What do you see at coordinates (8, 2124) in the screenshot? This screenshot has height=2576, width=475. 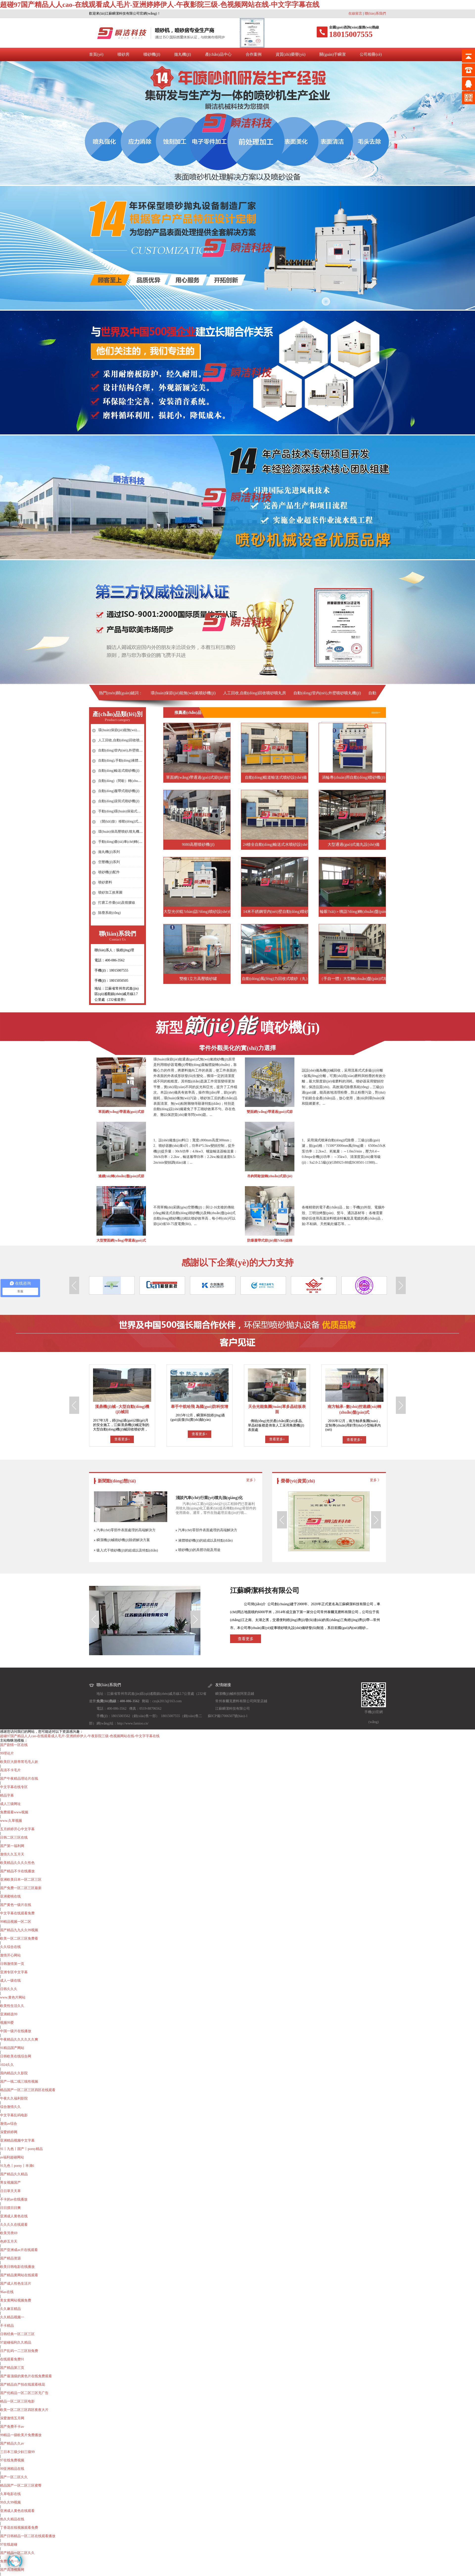 I see `激情av综合` at bounding box center [8, 2124].